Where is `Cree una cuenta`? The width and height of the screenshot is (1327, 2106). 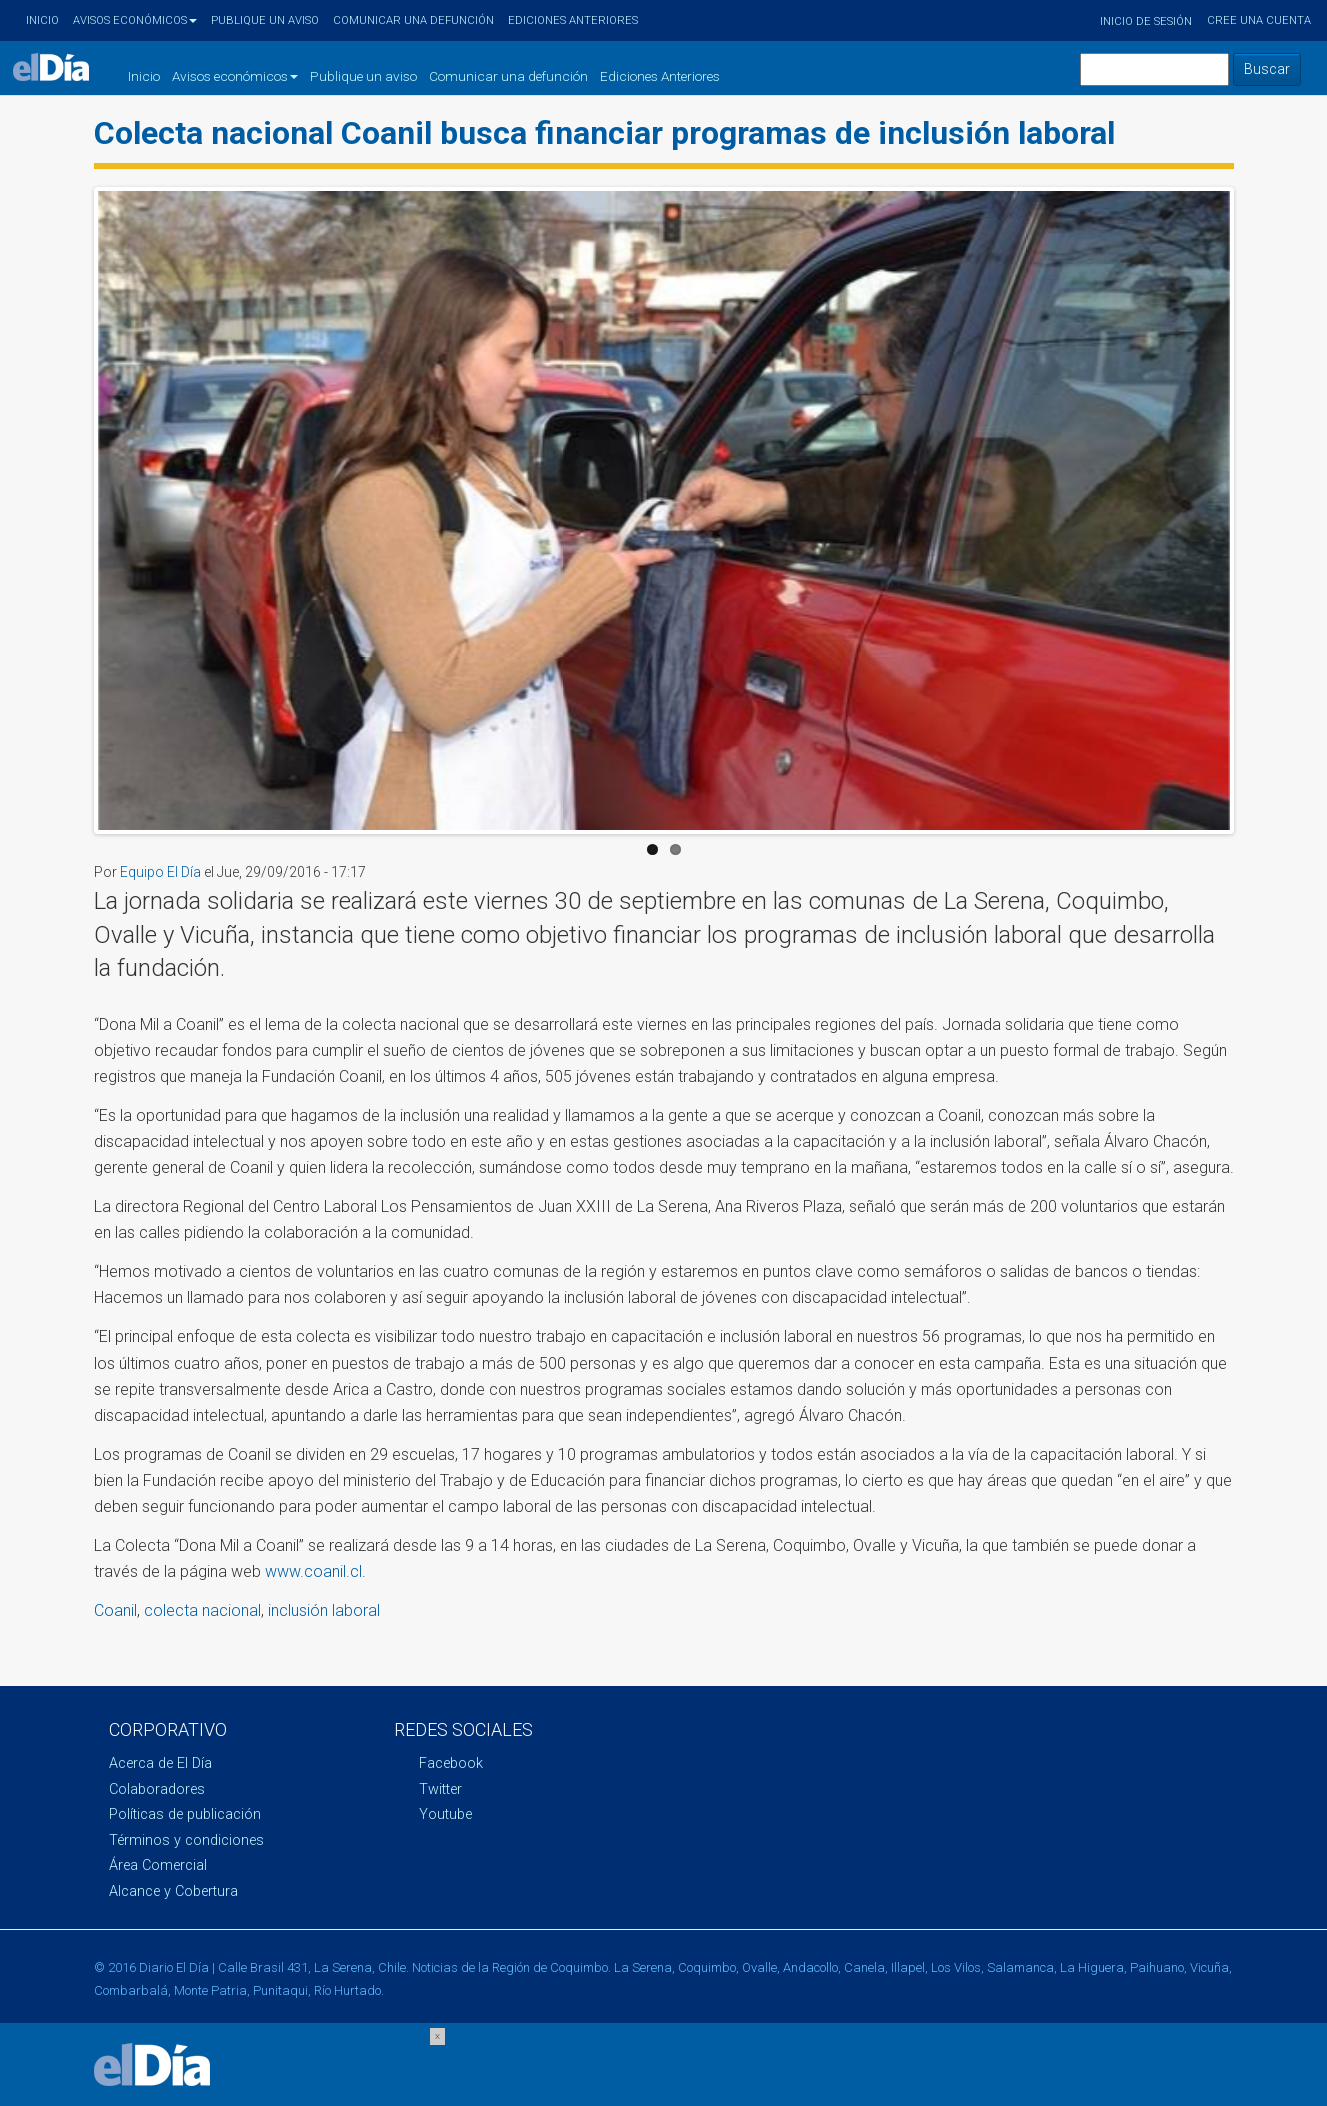
Cree una cuenta is located at coordinates (1259, 20).